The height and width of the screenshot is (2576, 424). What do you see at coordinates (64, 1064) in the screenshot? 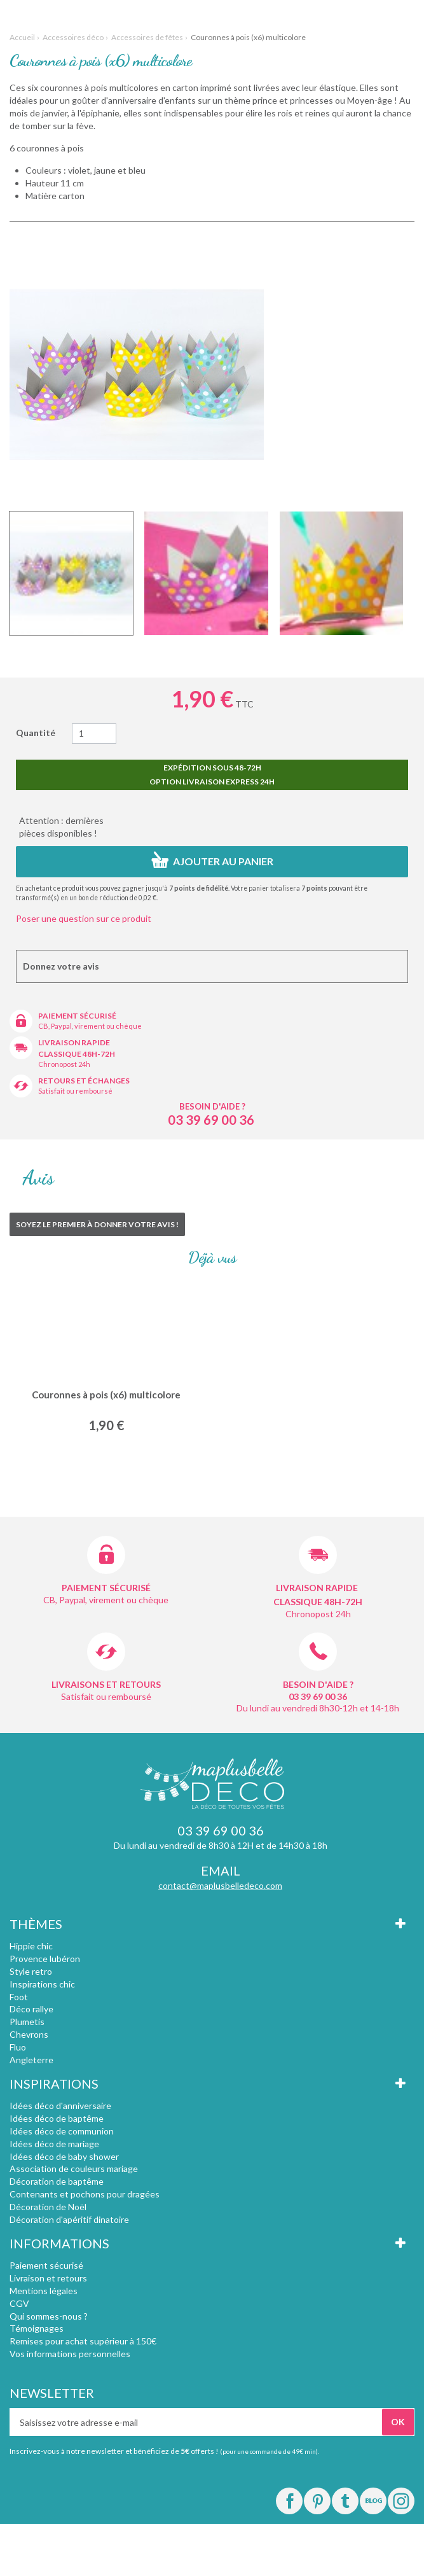
I see `Chronopost 24h` at bounding box center [64, 1064].